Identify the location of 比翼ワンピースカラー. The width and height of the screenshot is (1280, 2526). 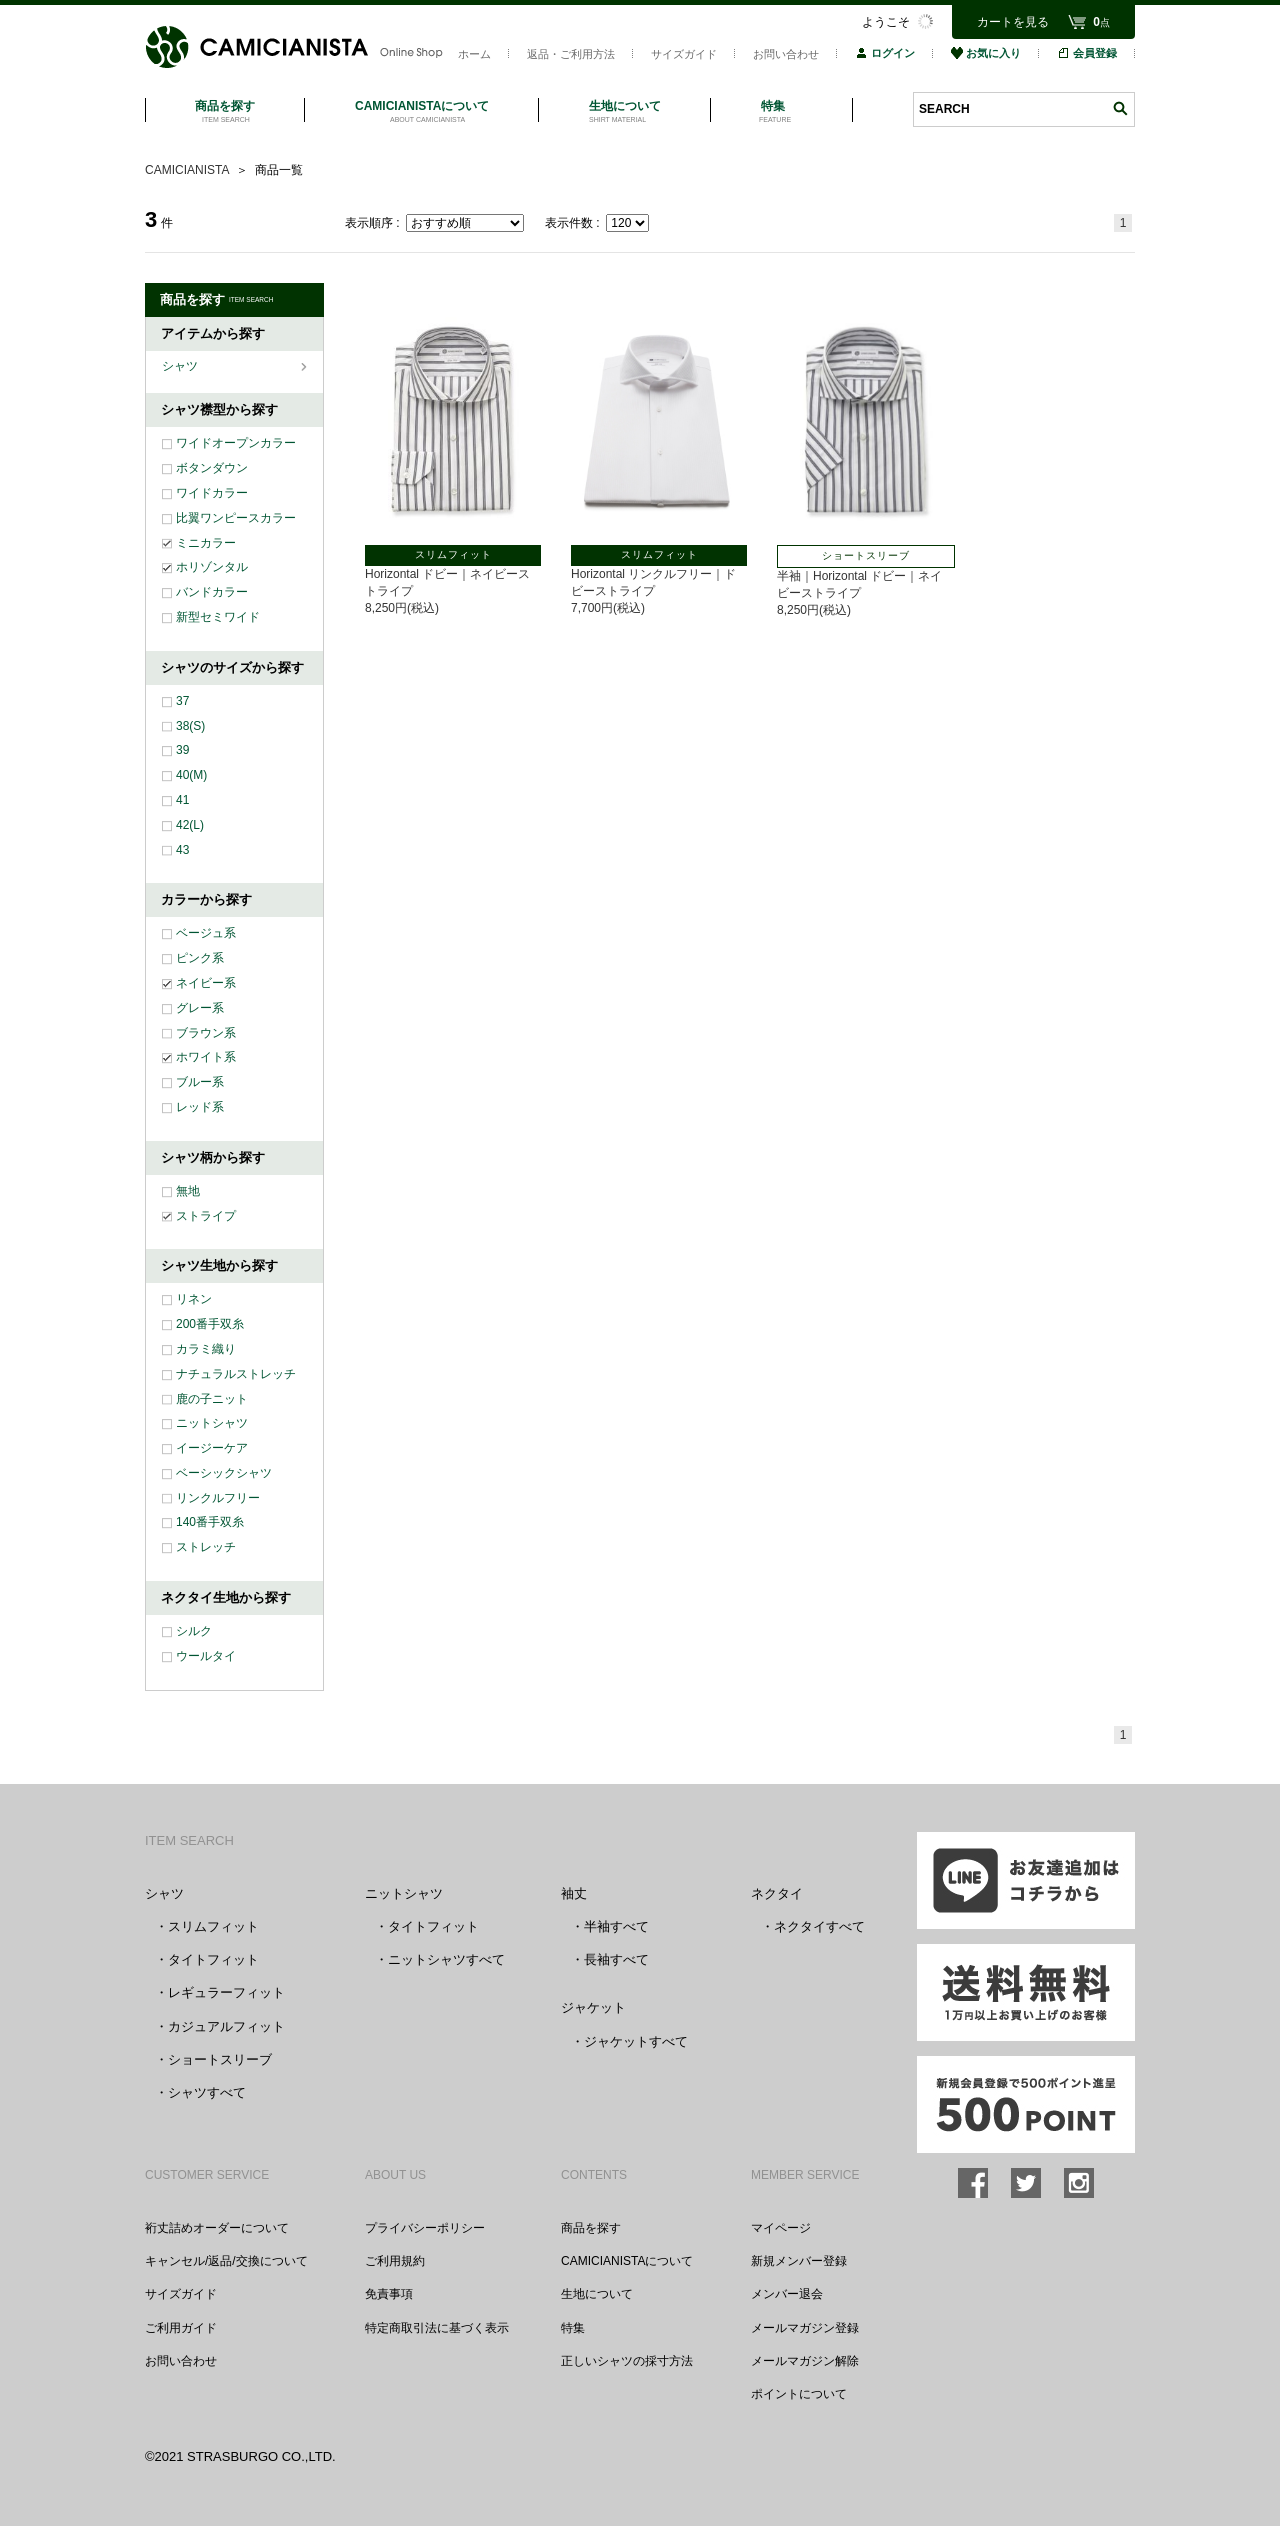
(236, 518).